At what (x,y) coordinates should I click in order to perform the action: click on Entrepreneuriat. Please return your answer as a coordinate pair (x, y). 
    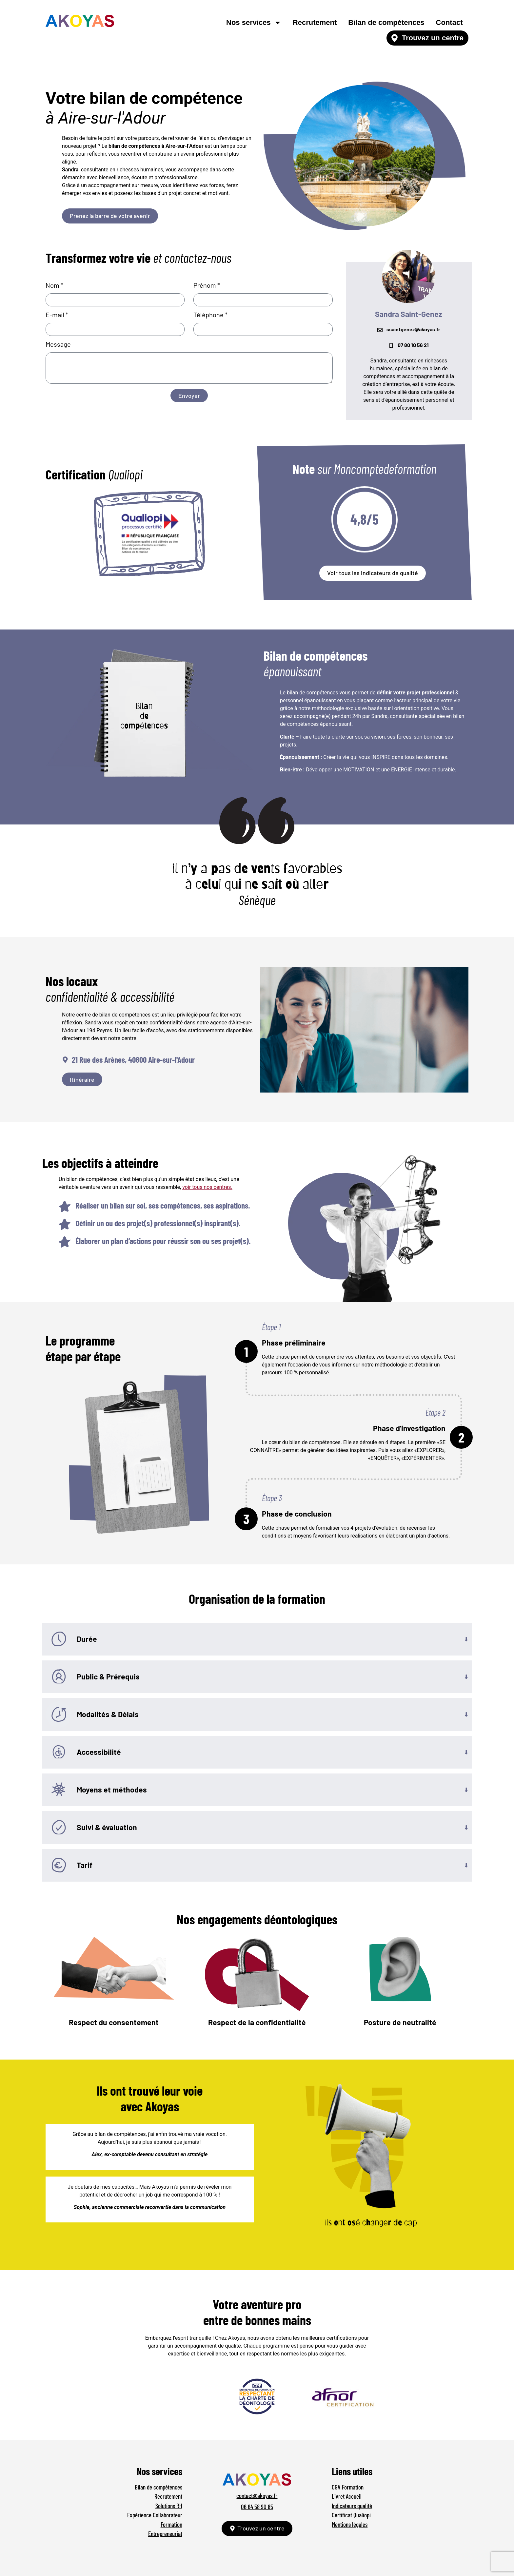
    Looking at the image, I should click on (165, 2533).